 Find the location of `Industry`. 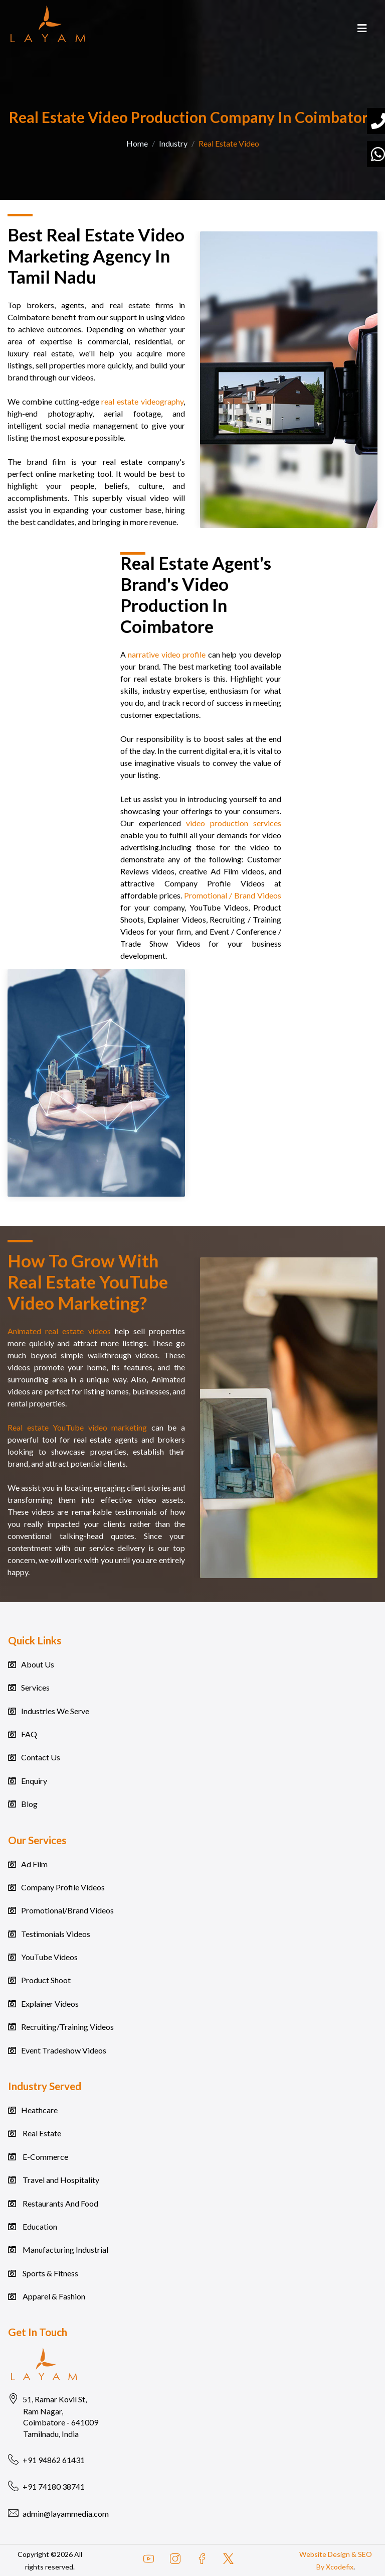

Industry is located at coordinates (173, 143).